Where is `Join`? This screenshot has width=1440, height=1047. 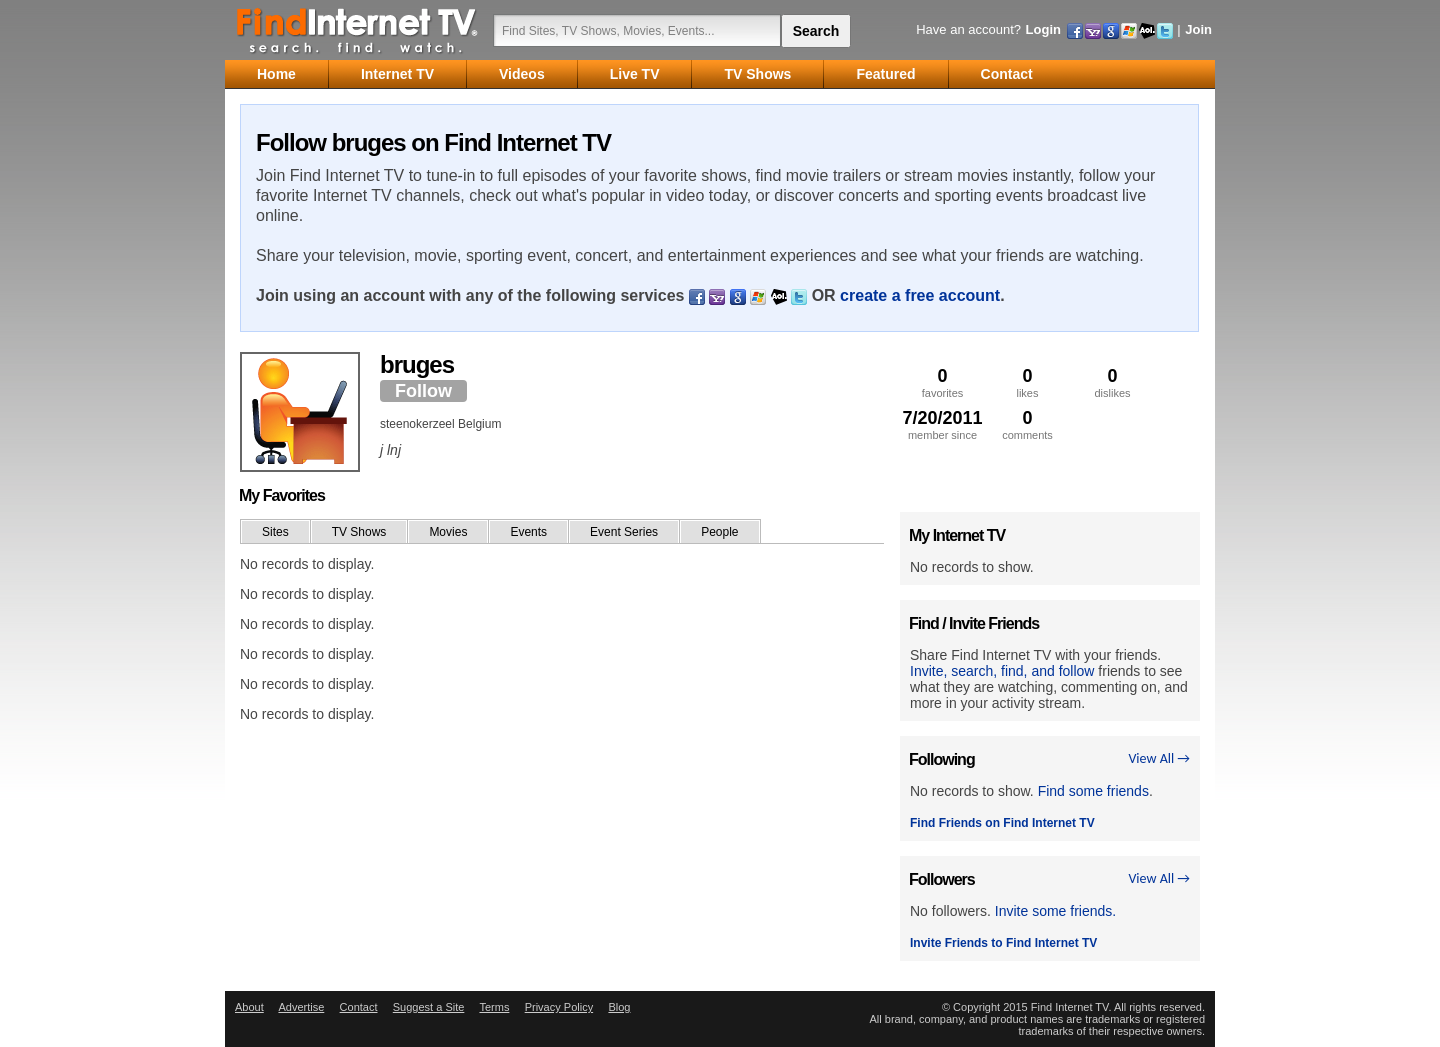 Join is located at coordinates (1198, 29).